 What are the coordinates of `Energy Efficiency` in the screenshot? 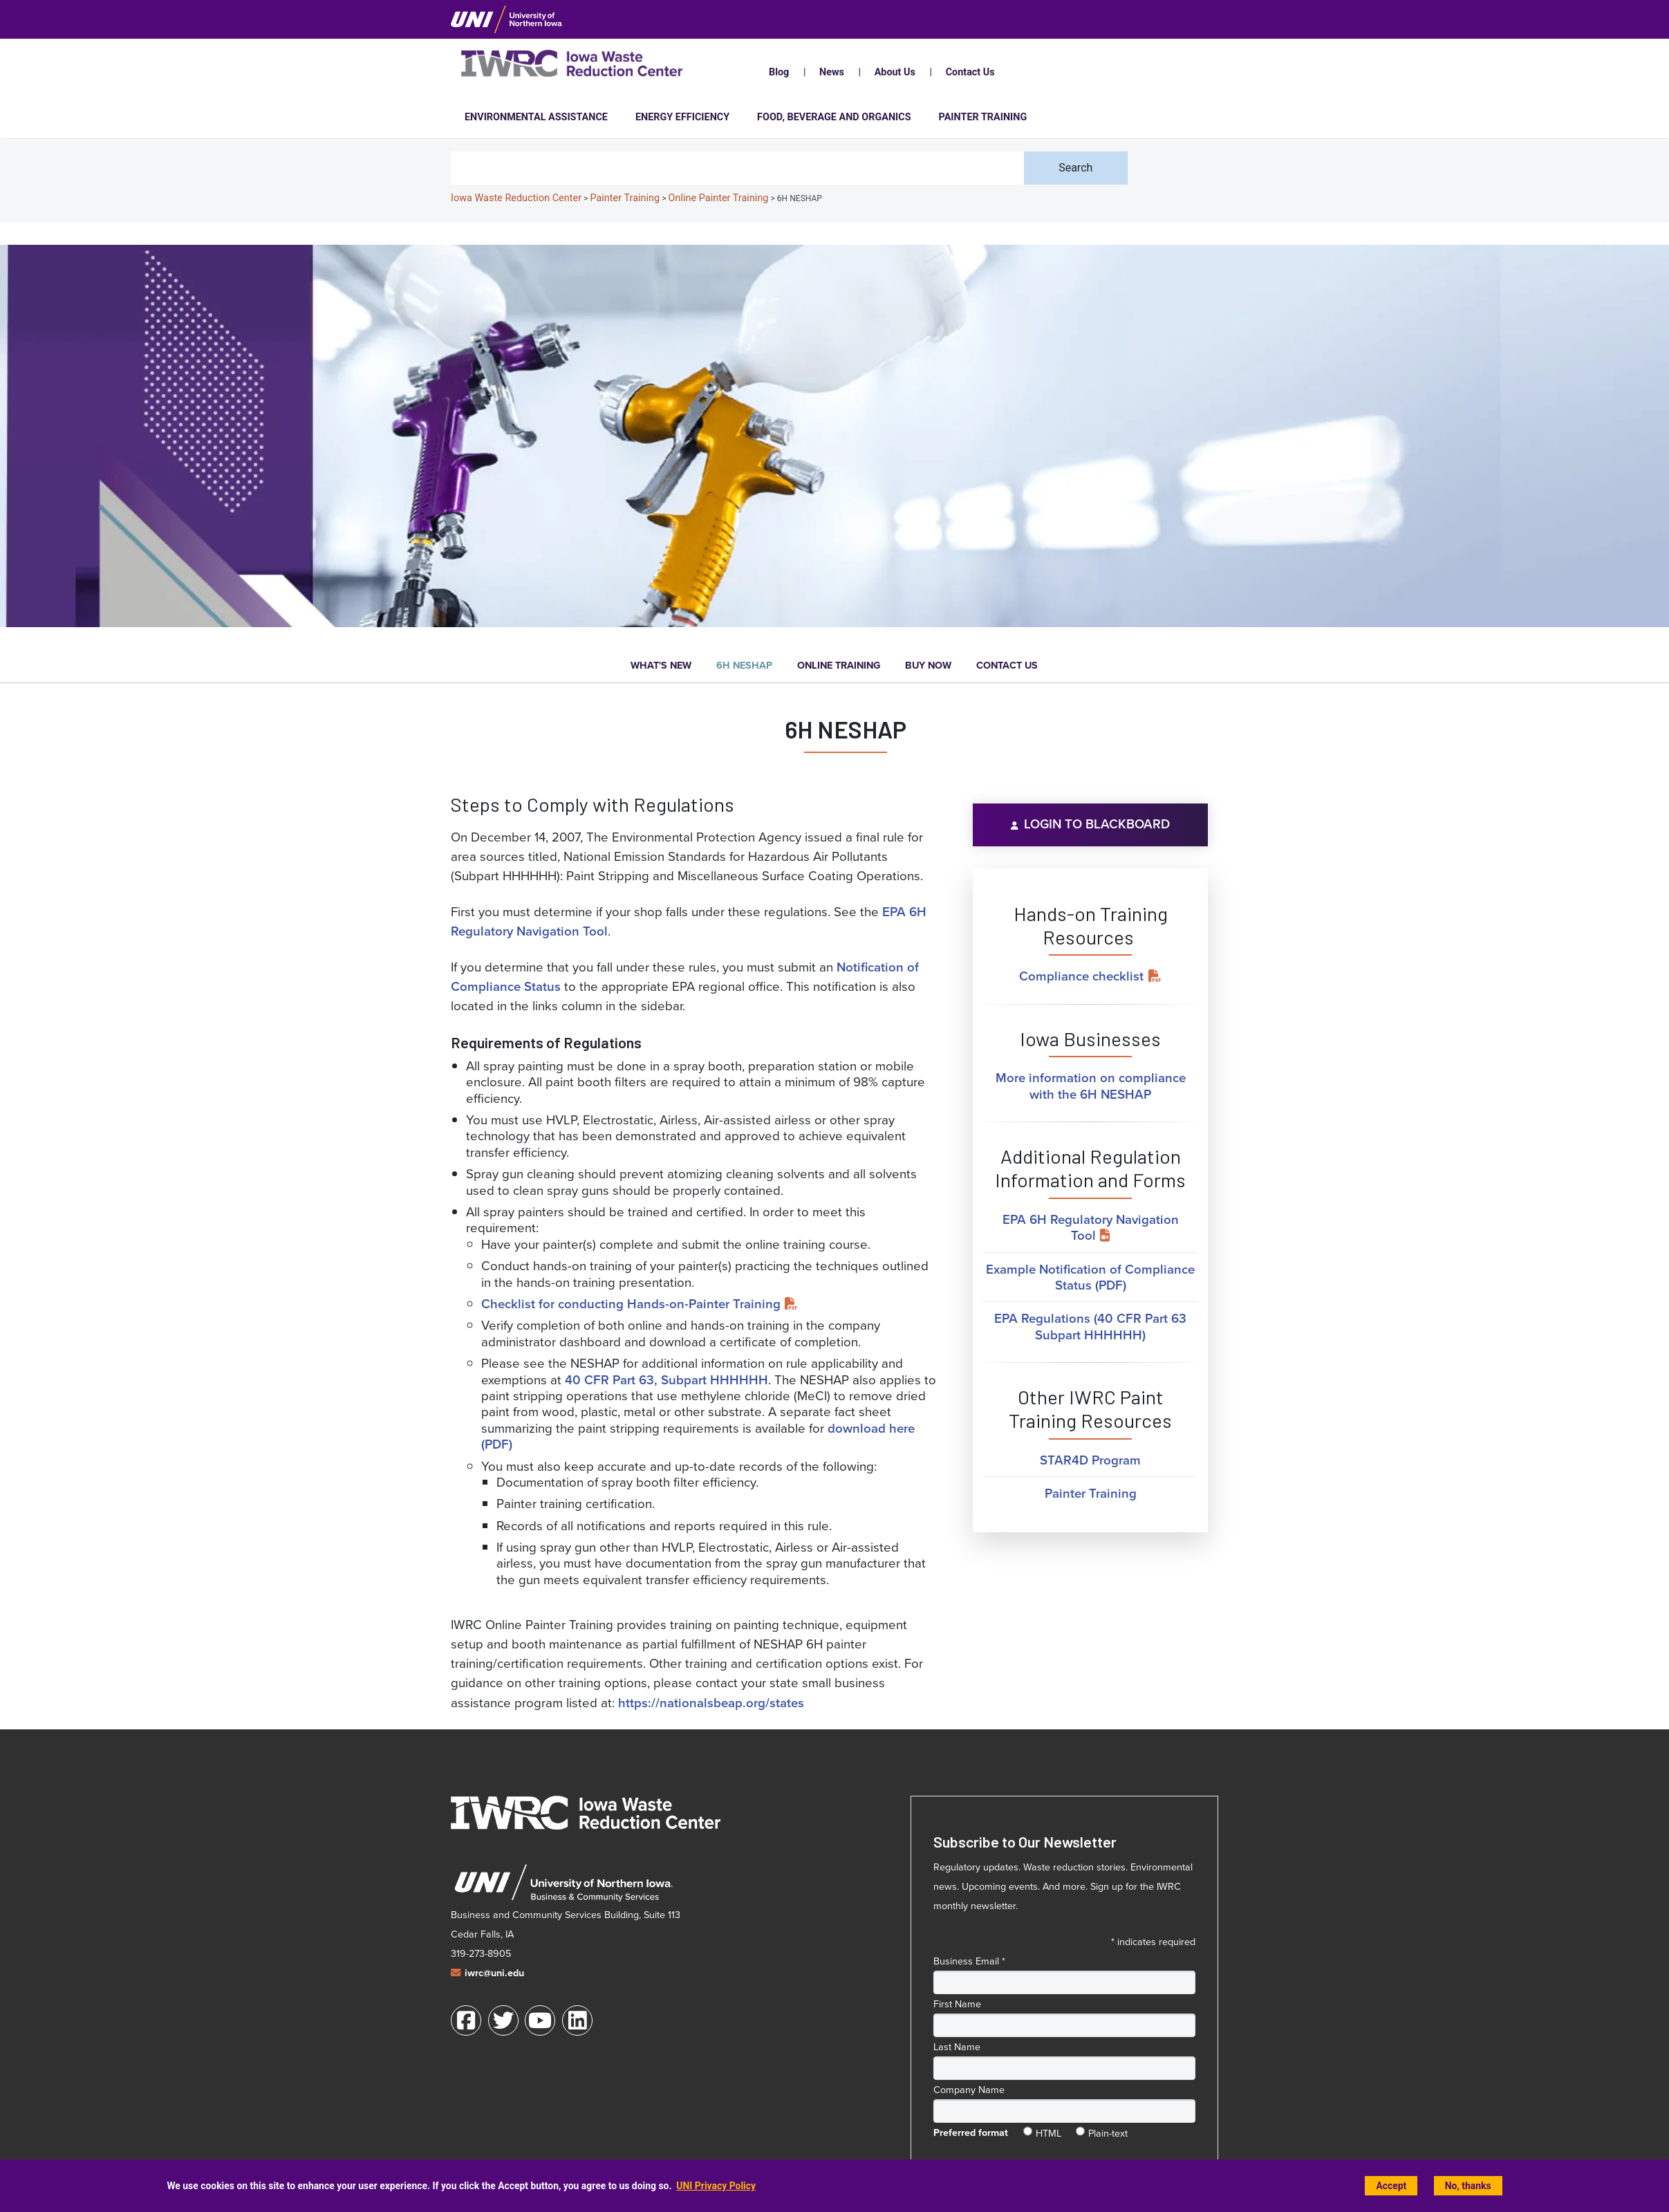 It's located at (682, 117).